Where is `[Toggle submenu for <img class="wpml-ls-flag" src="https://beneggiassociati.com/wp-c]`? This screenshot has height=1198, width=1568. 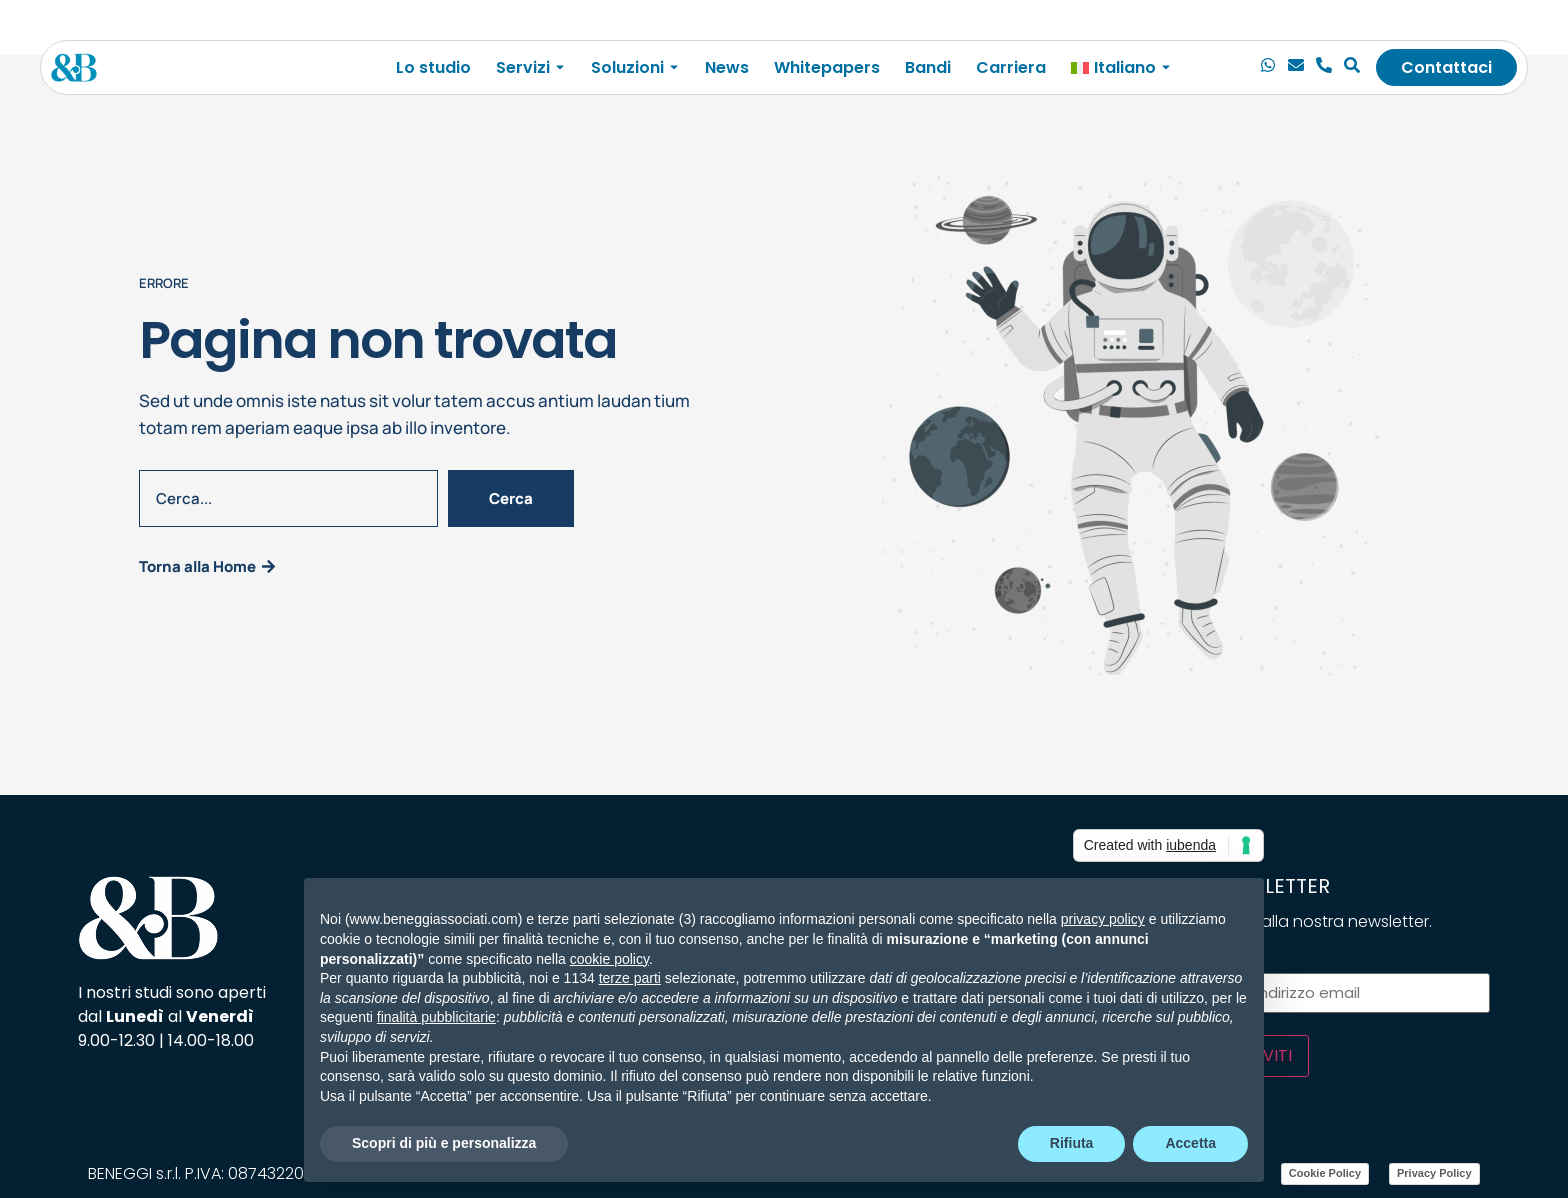
[Toggle submenu for <img class="wpml-ls-flag" src="https://beneggiassociati.com/wp-c] is located at coordinates (1164, 67).